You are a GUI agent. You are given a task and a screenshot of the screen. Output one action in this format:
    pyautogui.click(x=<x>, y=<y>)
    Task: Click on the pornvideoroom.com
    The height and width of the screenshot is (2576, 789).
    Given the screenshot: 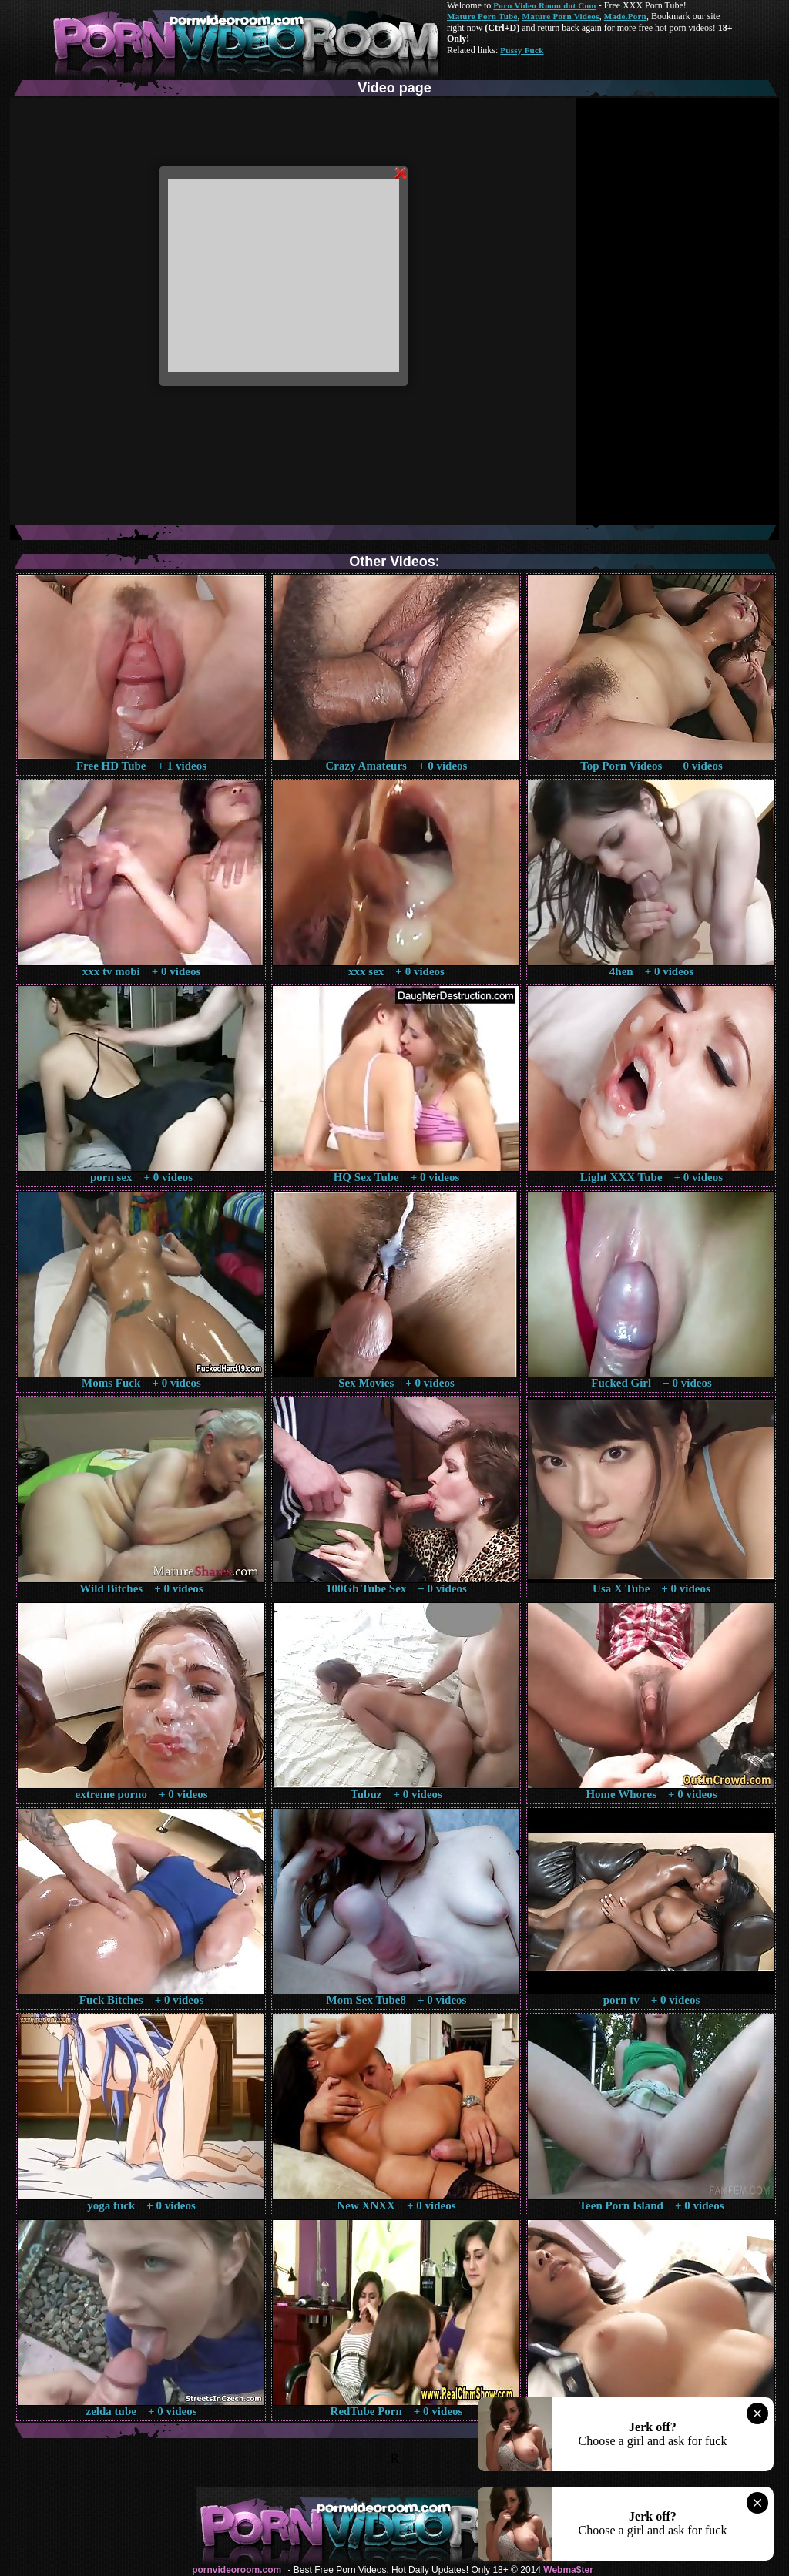 What is the action you would take?
    pyautogui.click(x=236, y=2569)
    